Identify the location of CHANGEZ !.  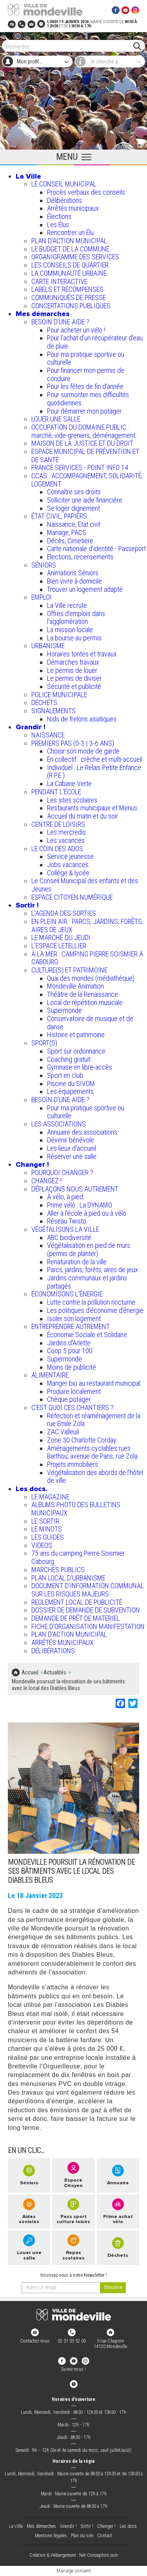
(46, 1181).